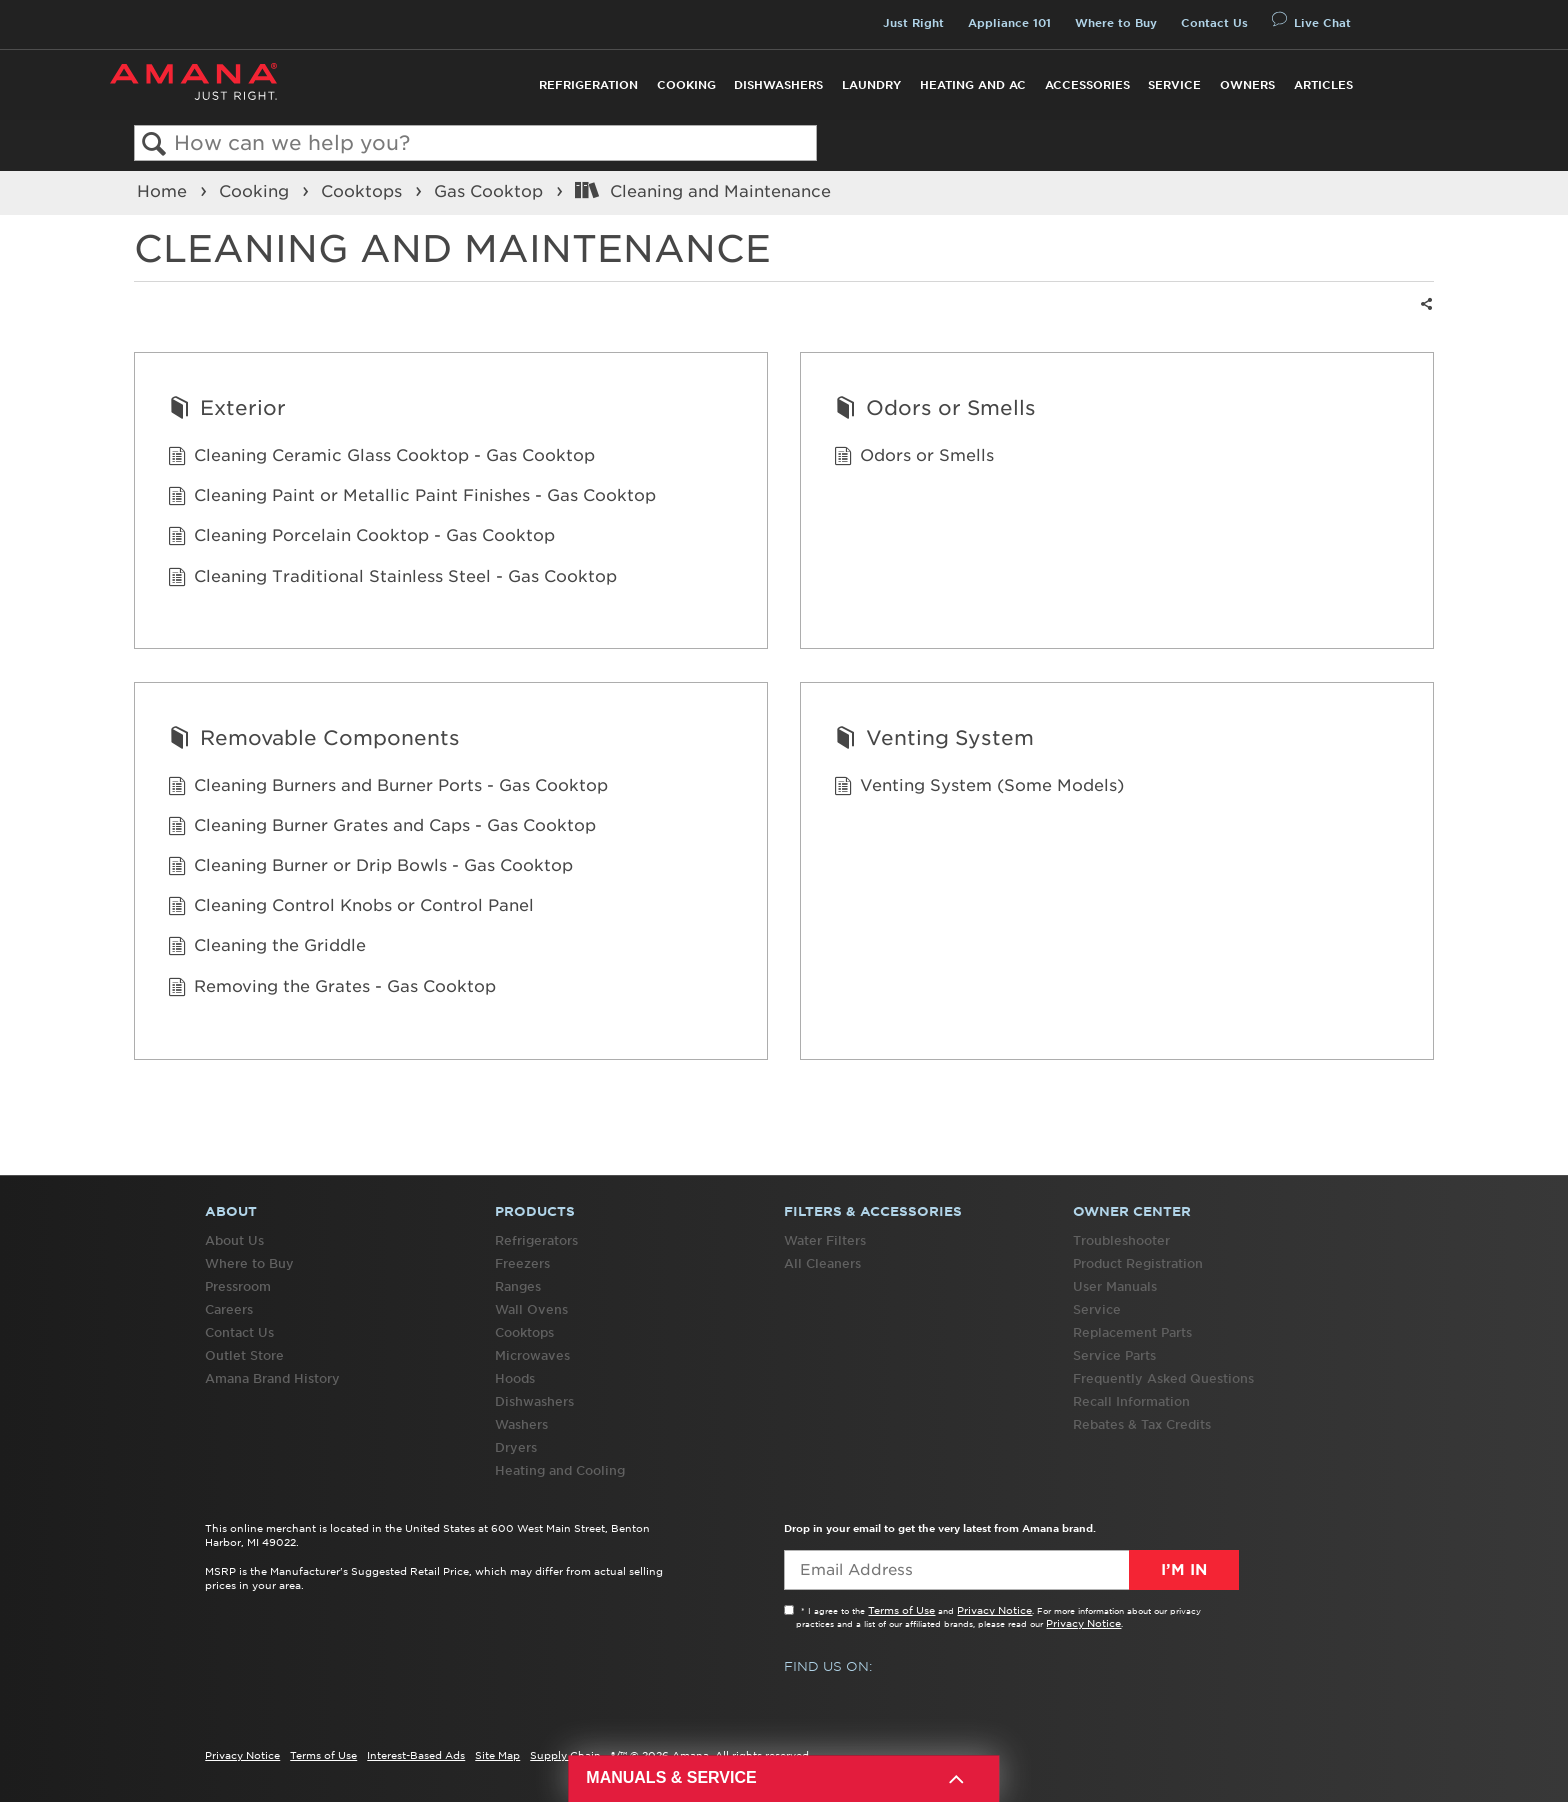 The height and width of the screenshot is (1802, 1568). What do you see at coordinates (934, 740) in the screenshot?
I see `Venting System` at bounding box center [934, 740].